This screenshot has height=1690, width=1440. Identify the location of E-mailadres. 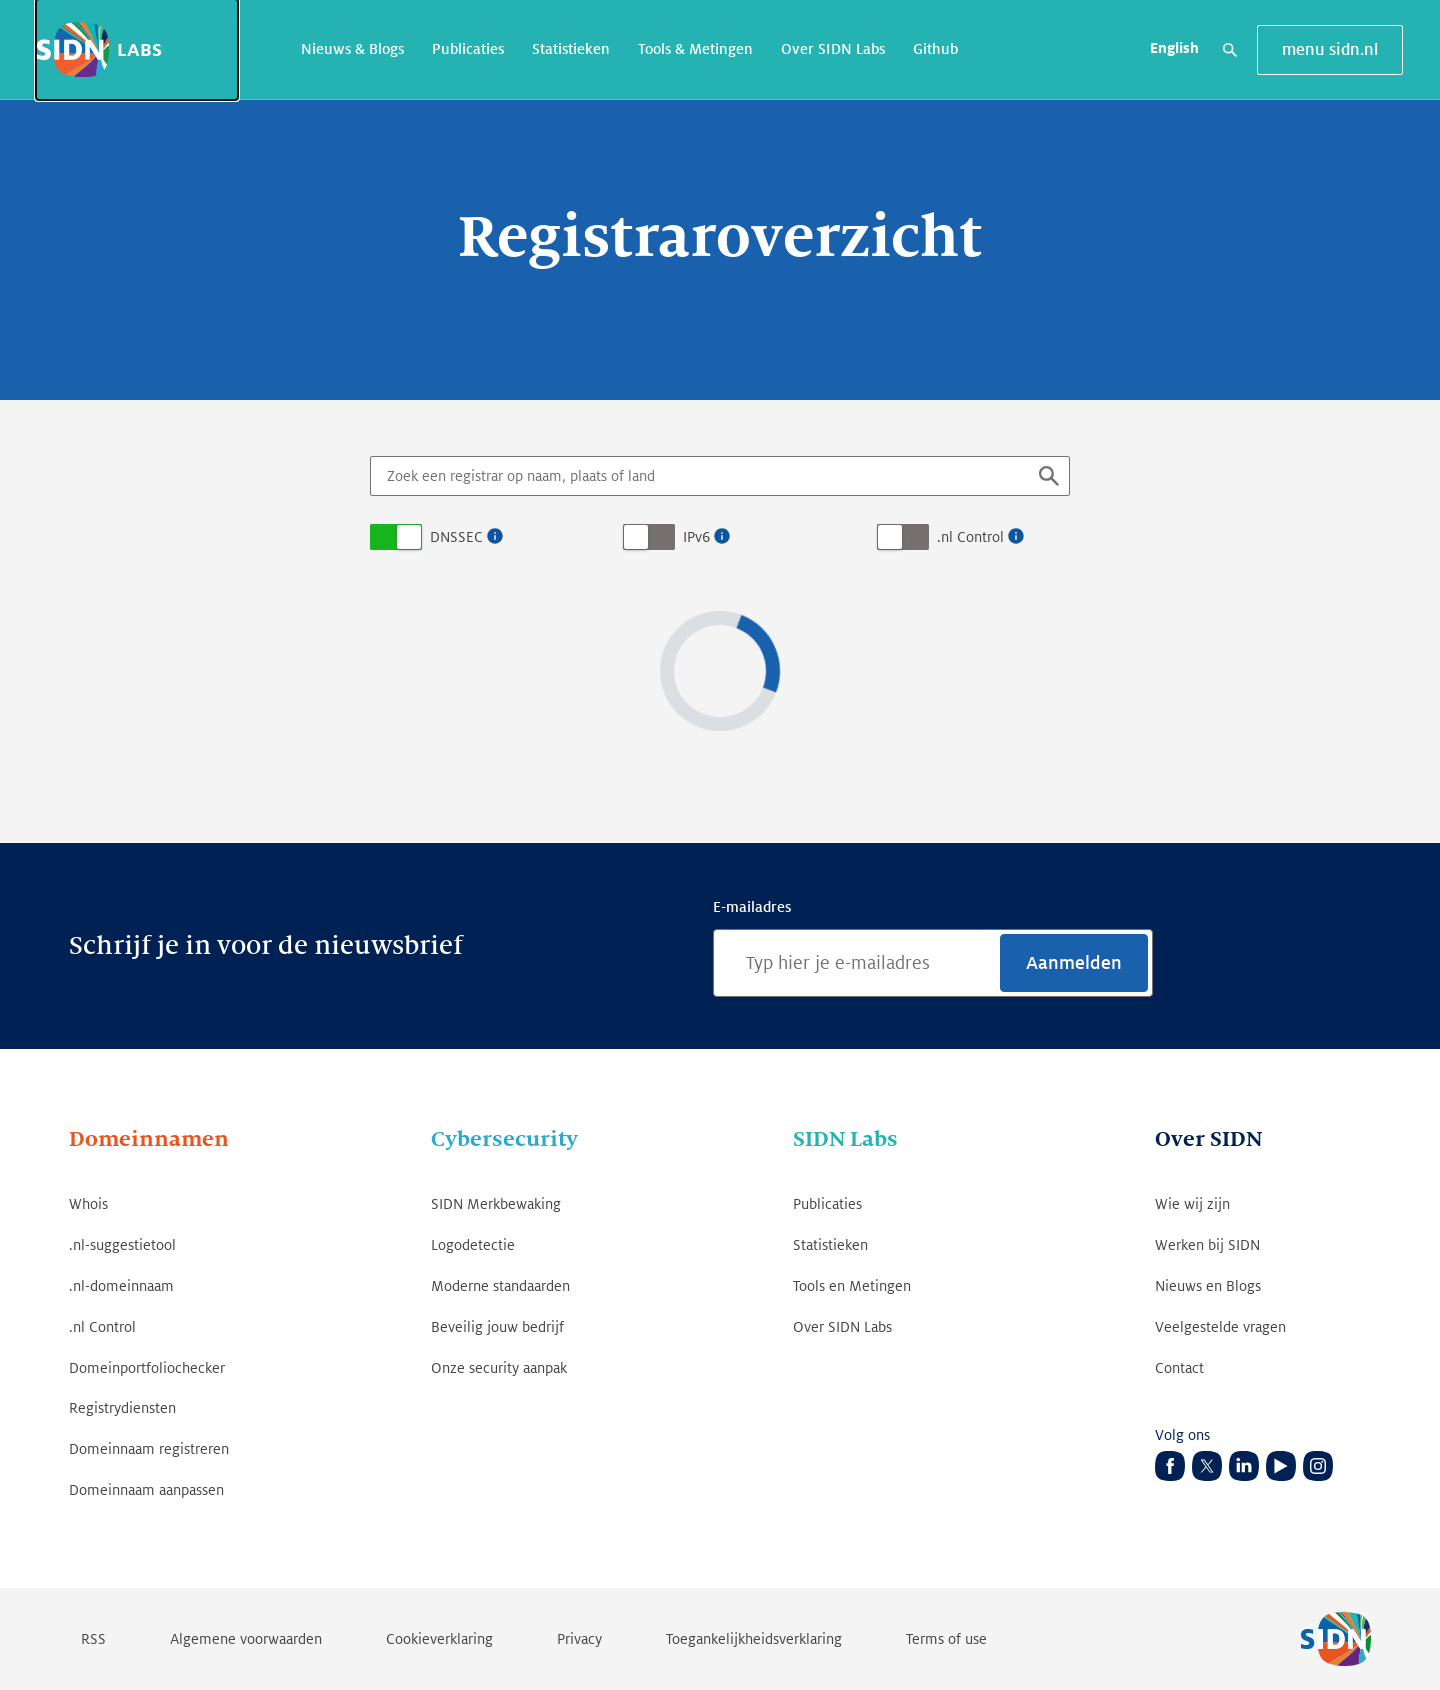
(752, 907).